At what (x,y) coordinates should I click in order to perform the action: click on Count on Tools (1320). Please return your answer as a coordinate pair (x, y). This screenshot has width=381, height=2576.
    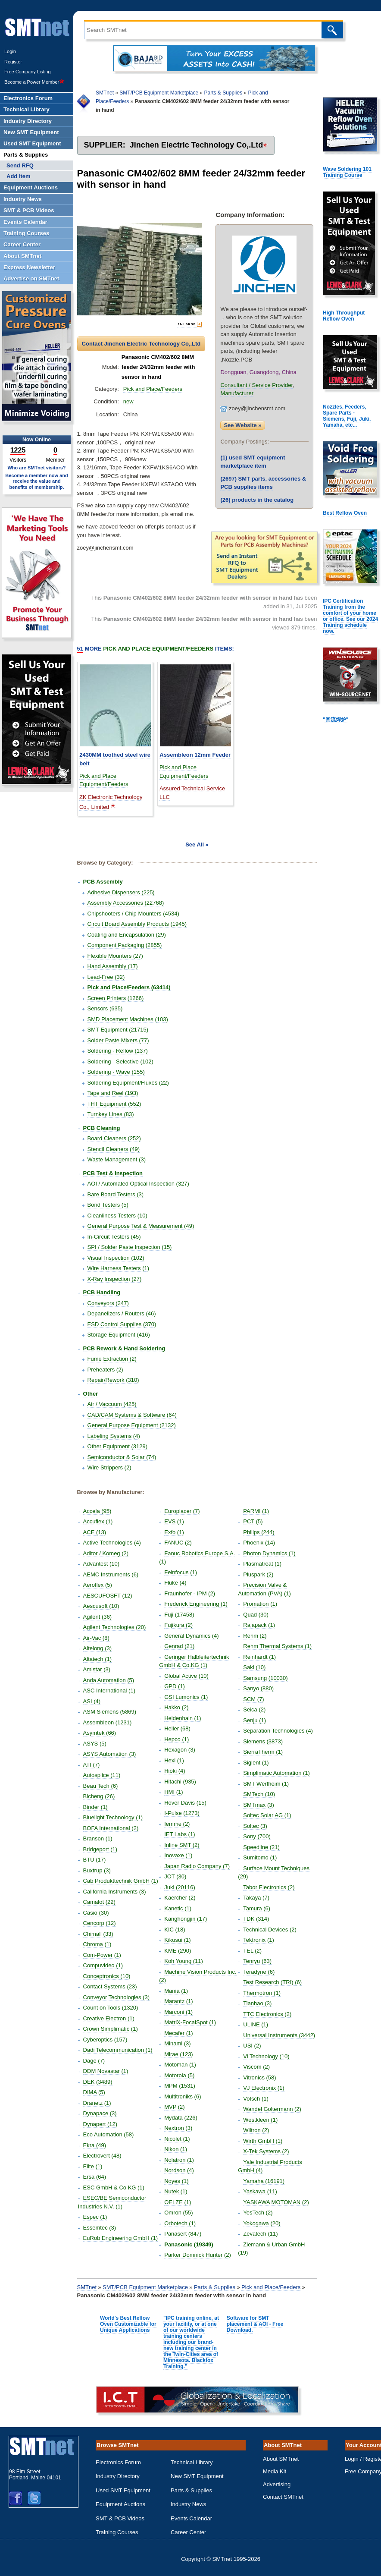
    Looking at the image, I should click on (110, 2007).